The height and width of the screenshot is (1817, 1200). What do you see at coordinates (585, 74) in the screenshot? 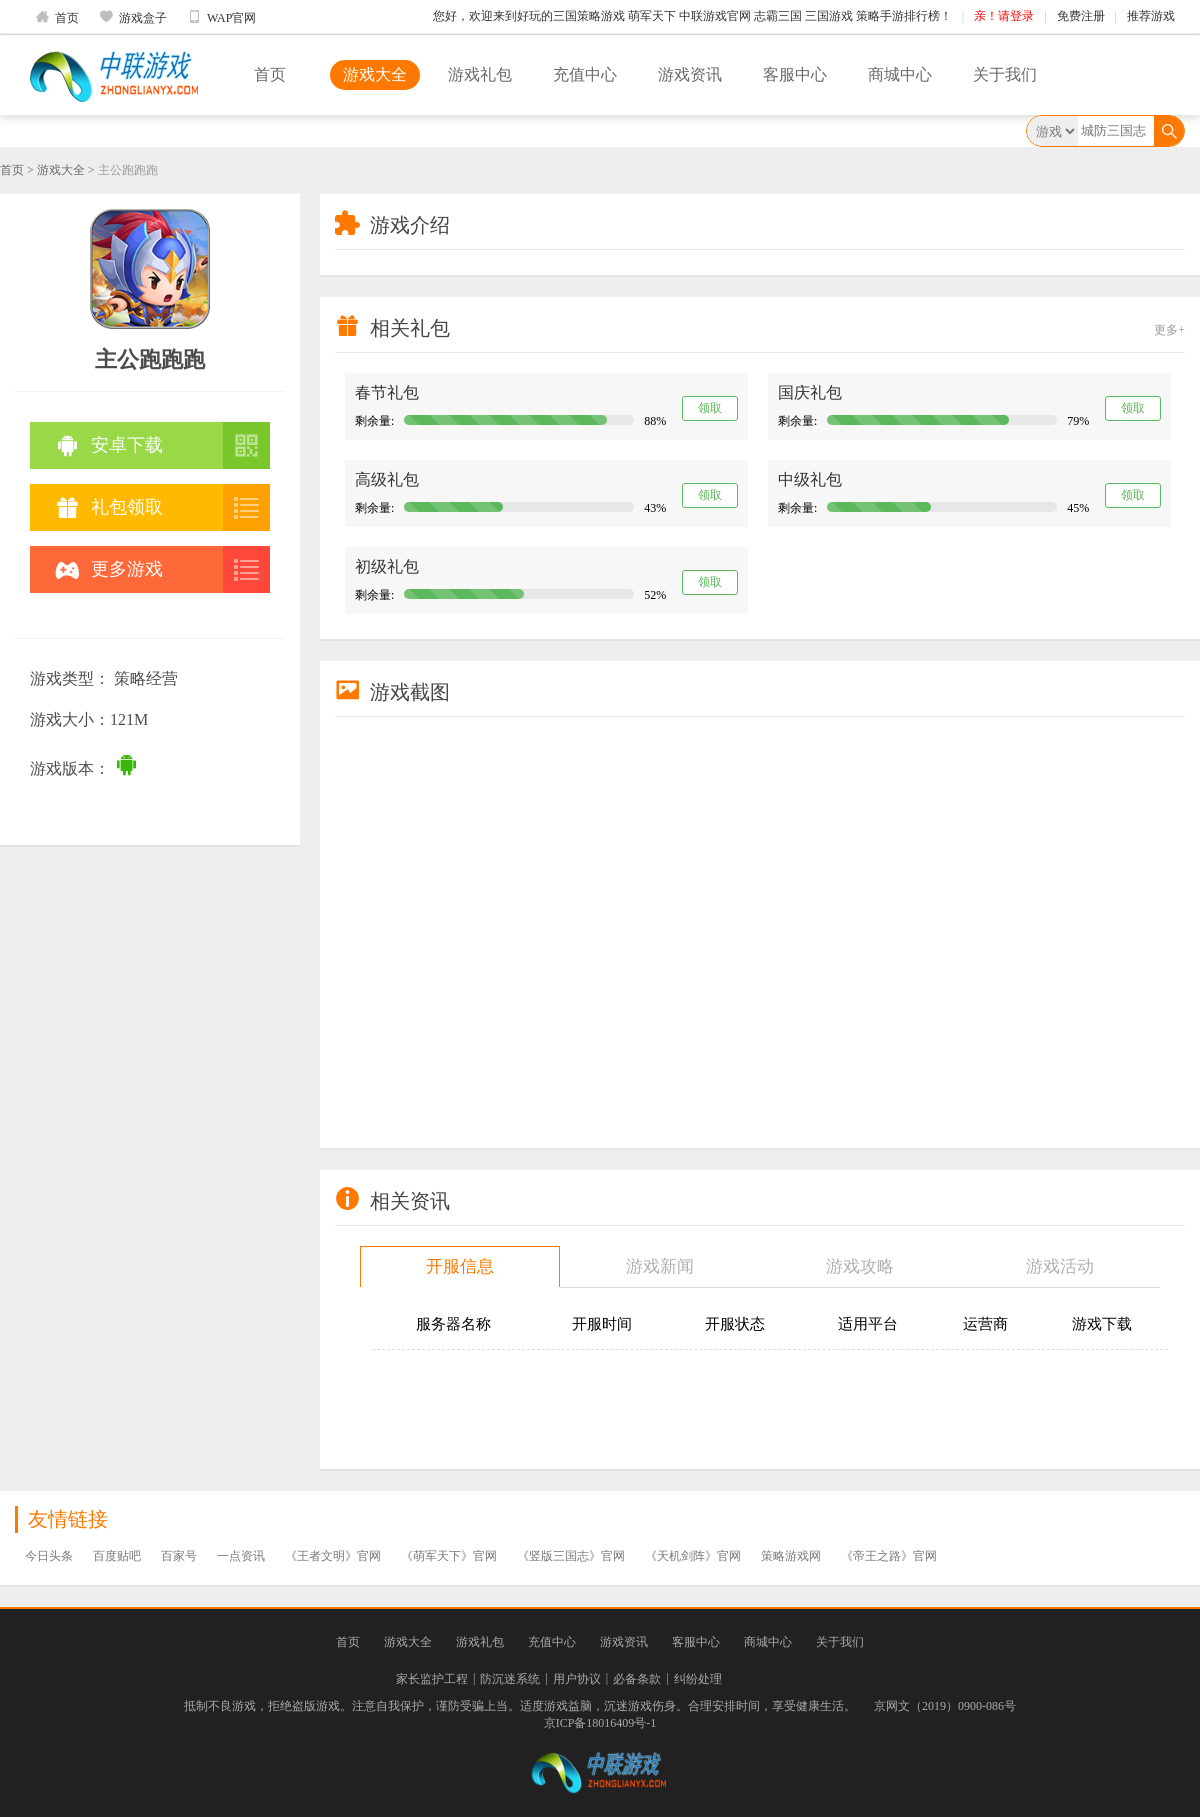
I see `充值中心` at bounding box center [585, 74].